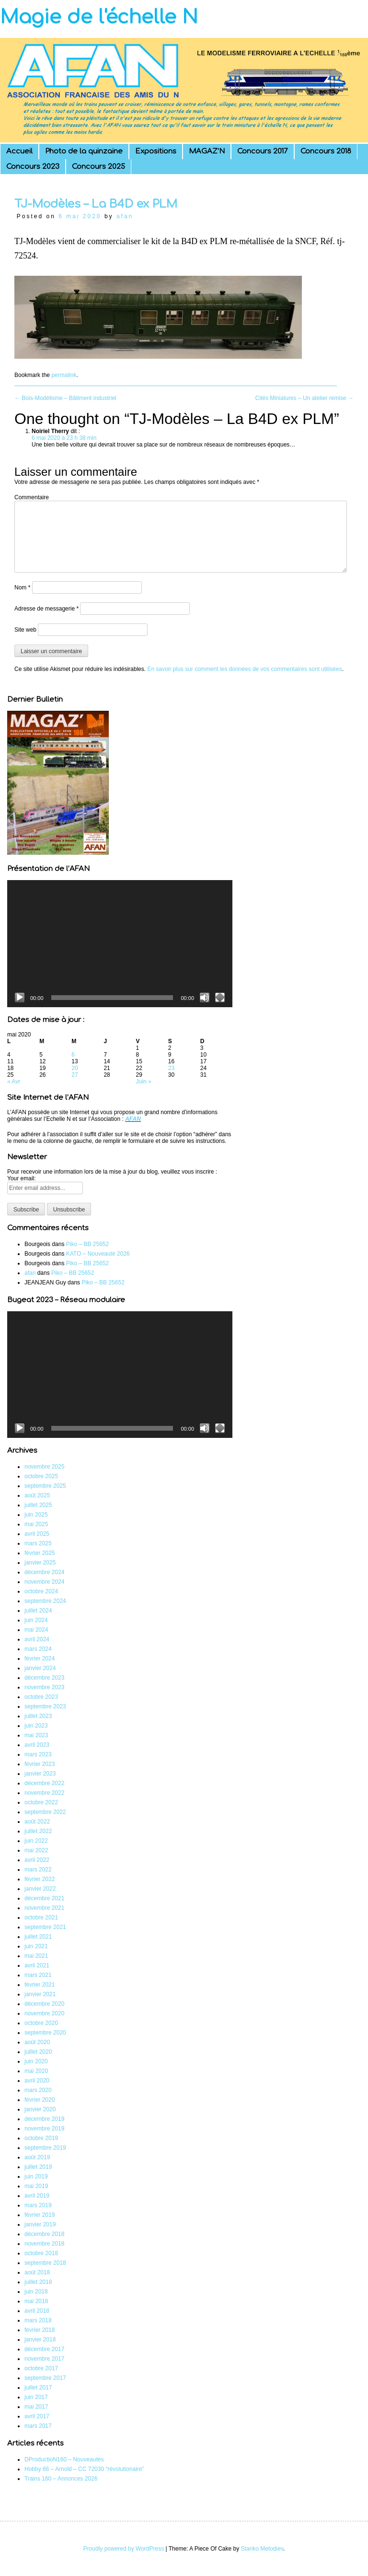  I want to click on septembre 2024, so click(45, 1601).